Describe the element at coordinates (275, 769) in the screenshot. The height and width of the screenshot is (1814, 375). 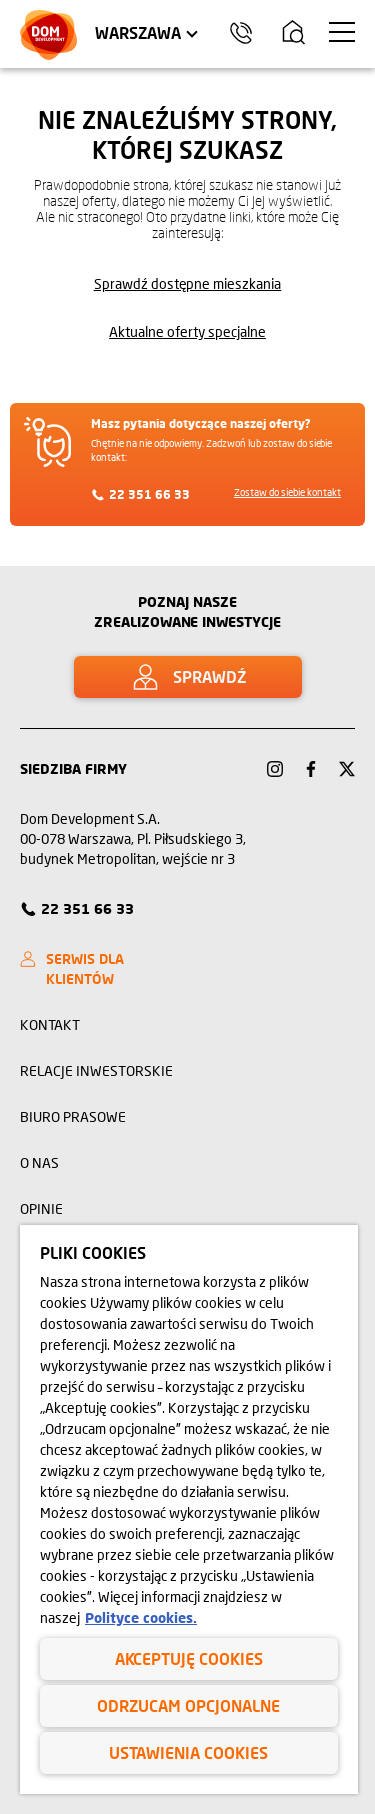
I see `[Link Instagram]` at that location.